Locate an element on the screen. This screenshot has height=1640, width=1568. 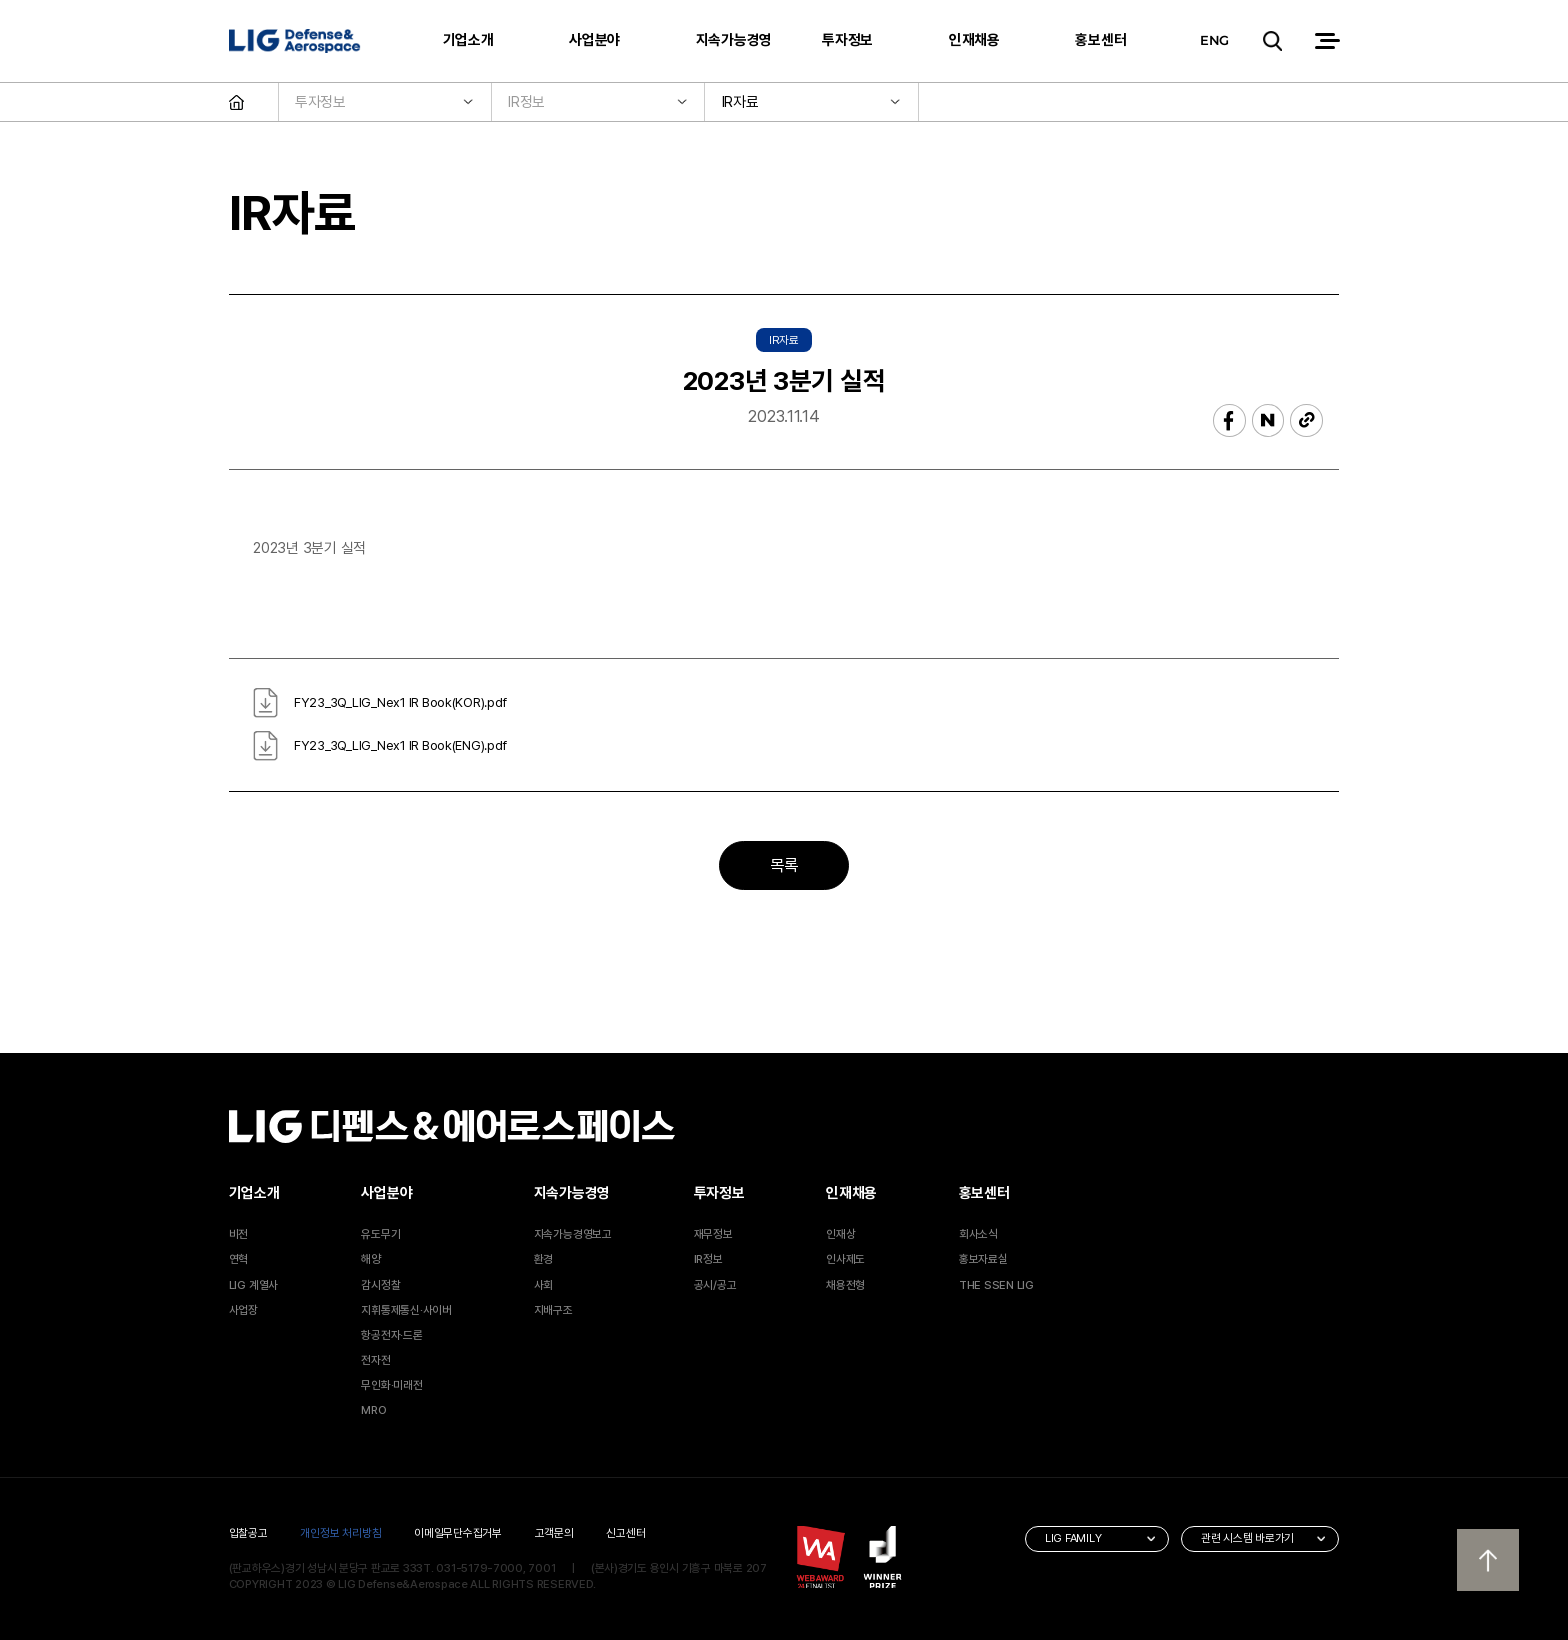
LIG 계열사 is located at coordinates (253, 1285).